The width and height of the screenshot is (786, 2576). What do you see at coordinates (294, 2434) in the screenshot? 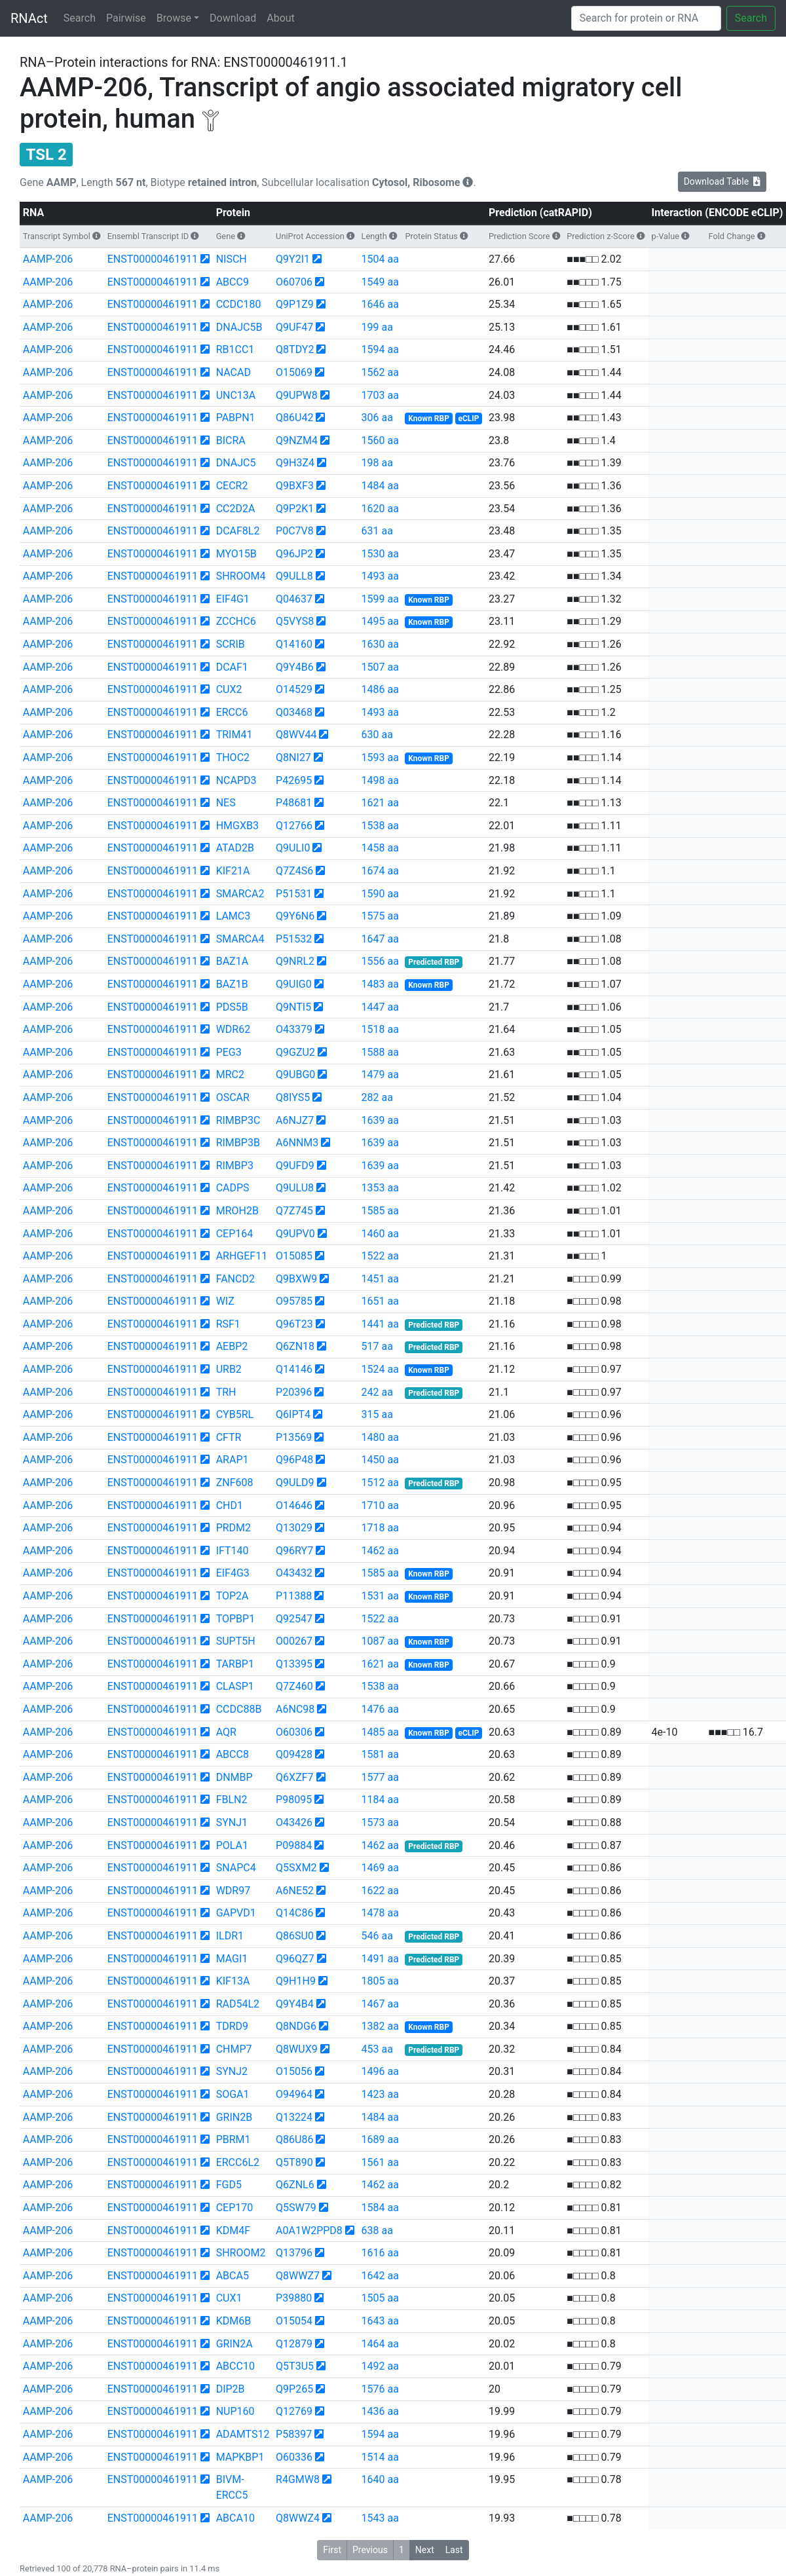
I see `P58397` at bounding box center [294, 2434].